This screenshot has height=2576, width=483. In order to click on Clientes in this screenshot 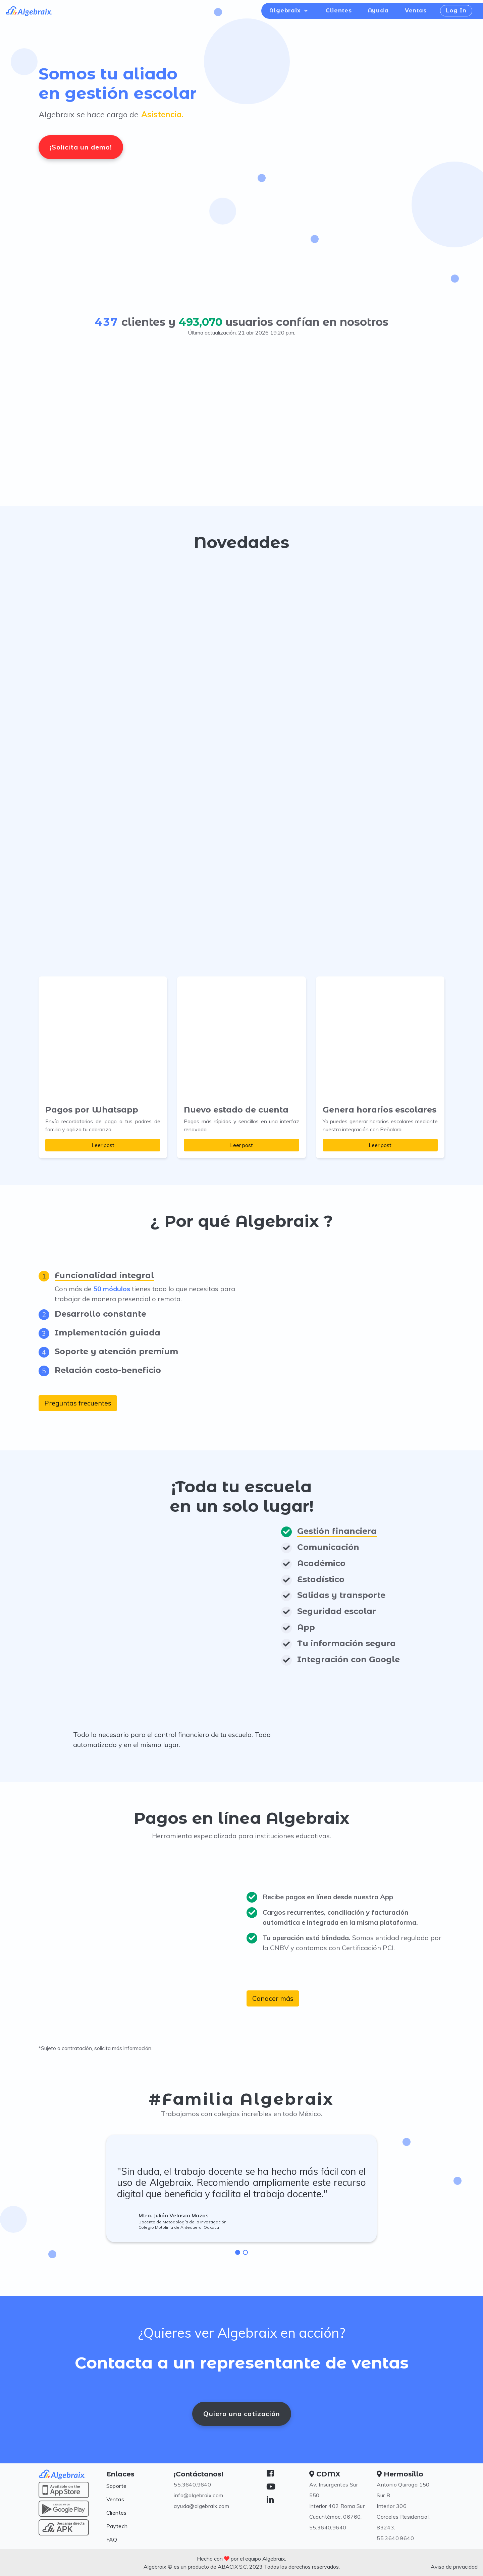, I will do `click(339, 10)`.